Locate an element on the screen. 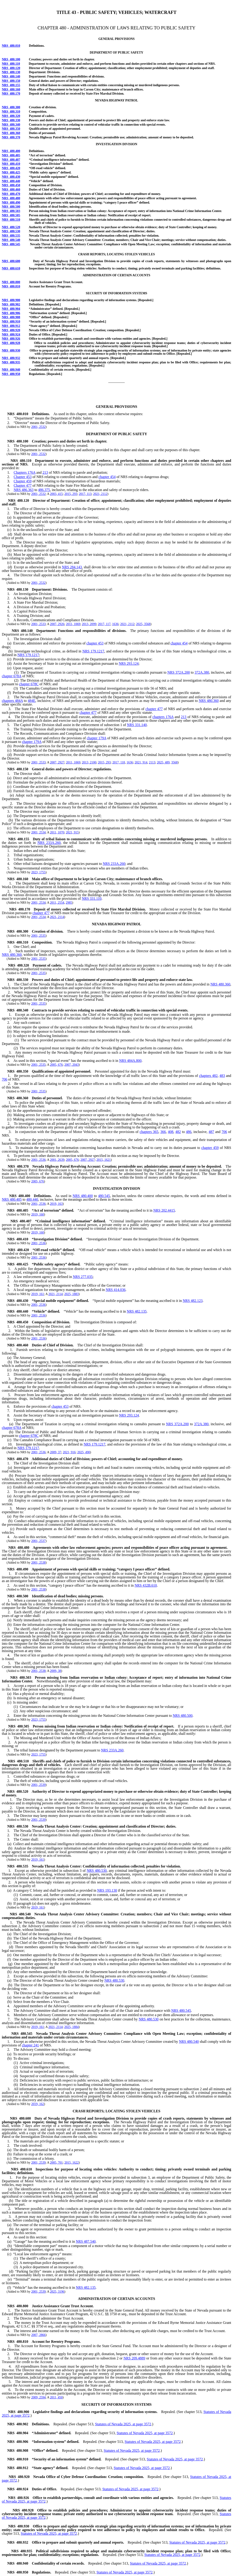 Image resolution: width=233 pixels, height=2576 pixels. 487 is located at coordinates (211, 1132).